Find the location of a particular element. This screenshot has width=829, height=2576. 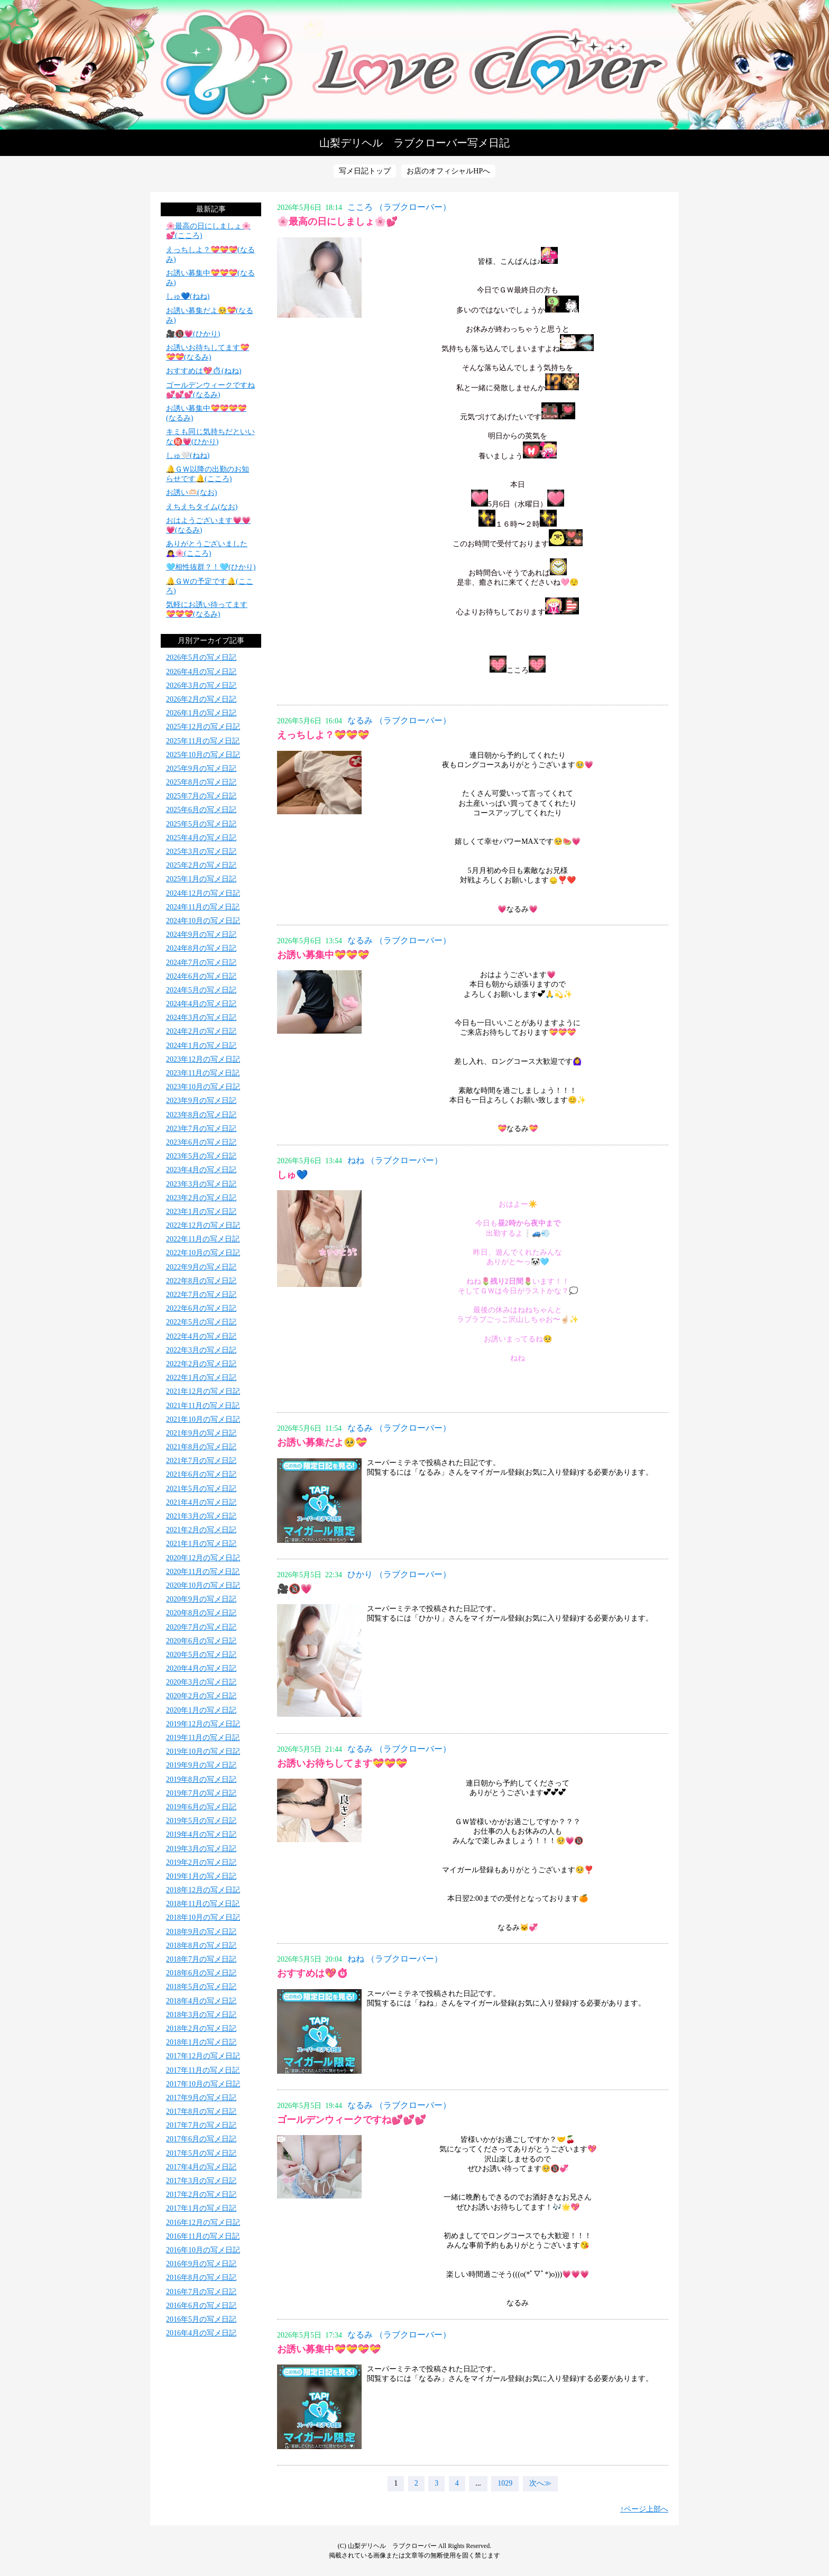

おすすめは💖⏱ is located at coordinates (312, 1973).